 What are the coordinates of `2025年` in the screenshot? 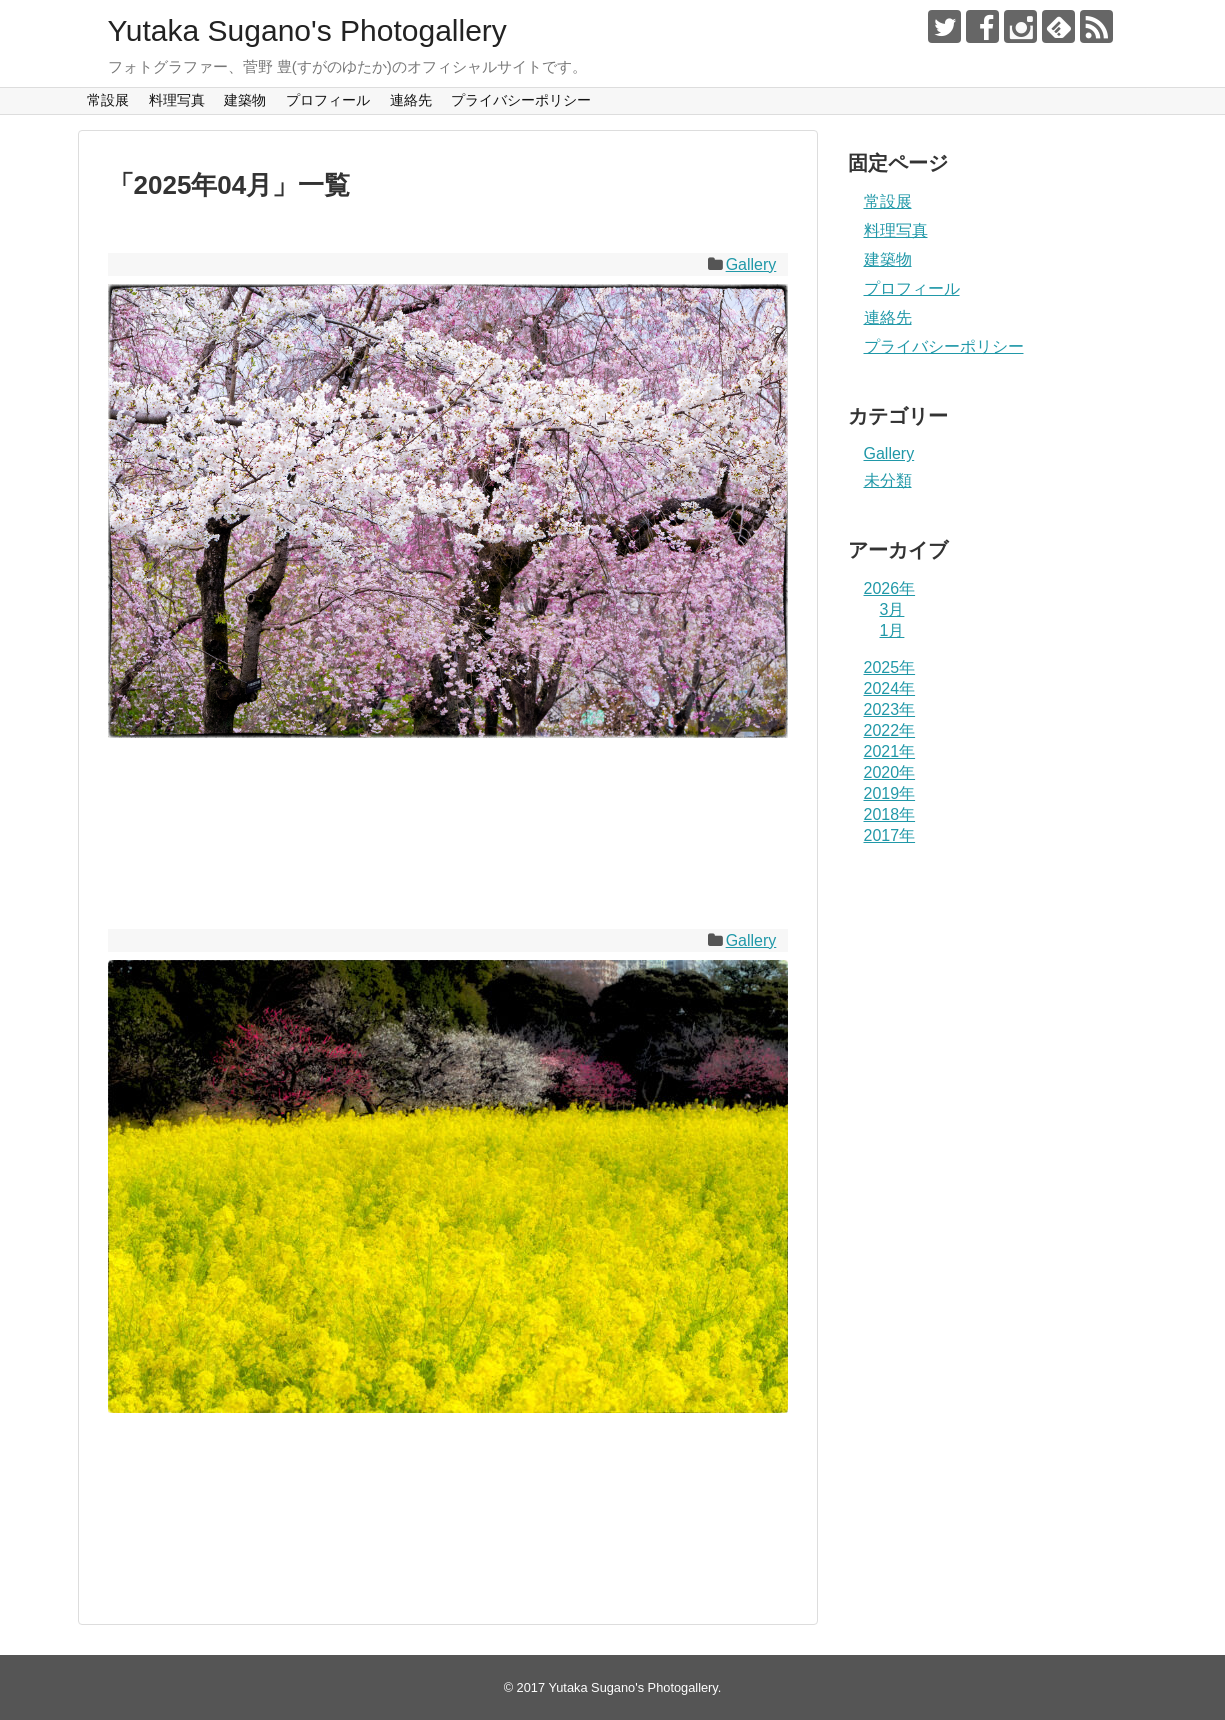 It's located at (890, 667).